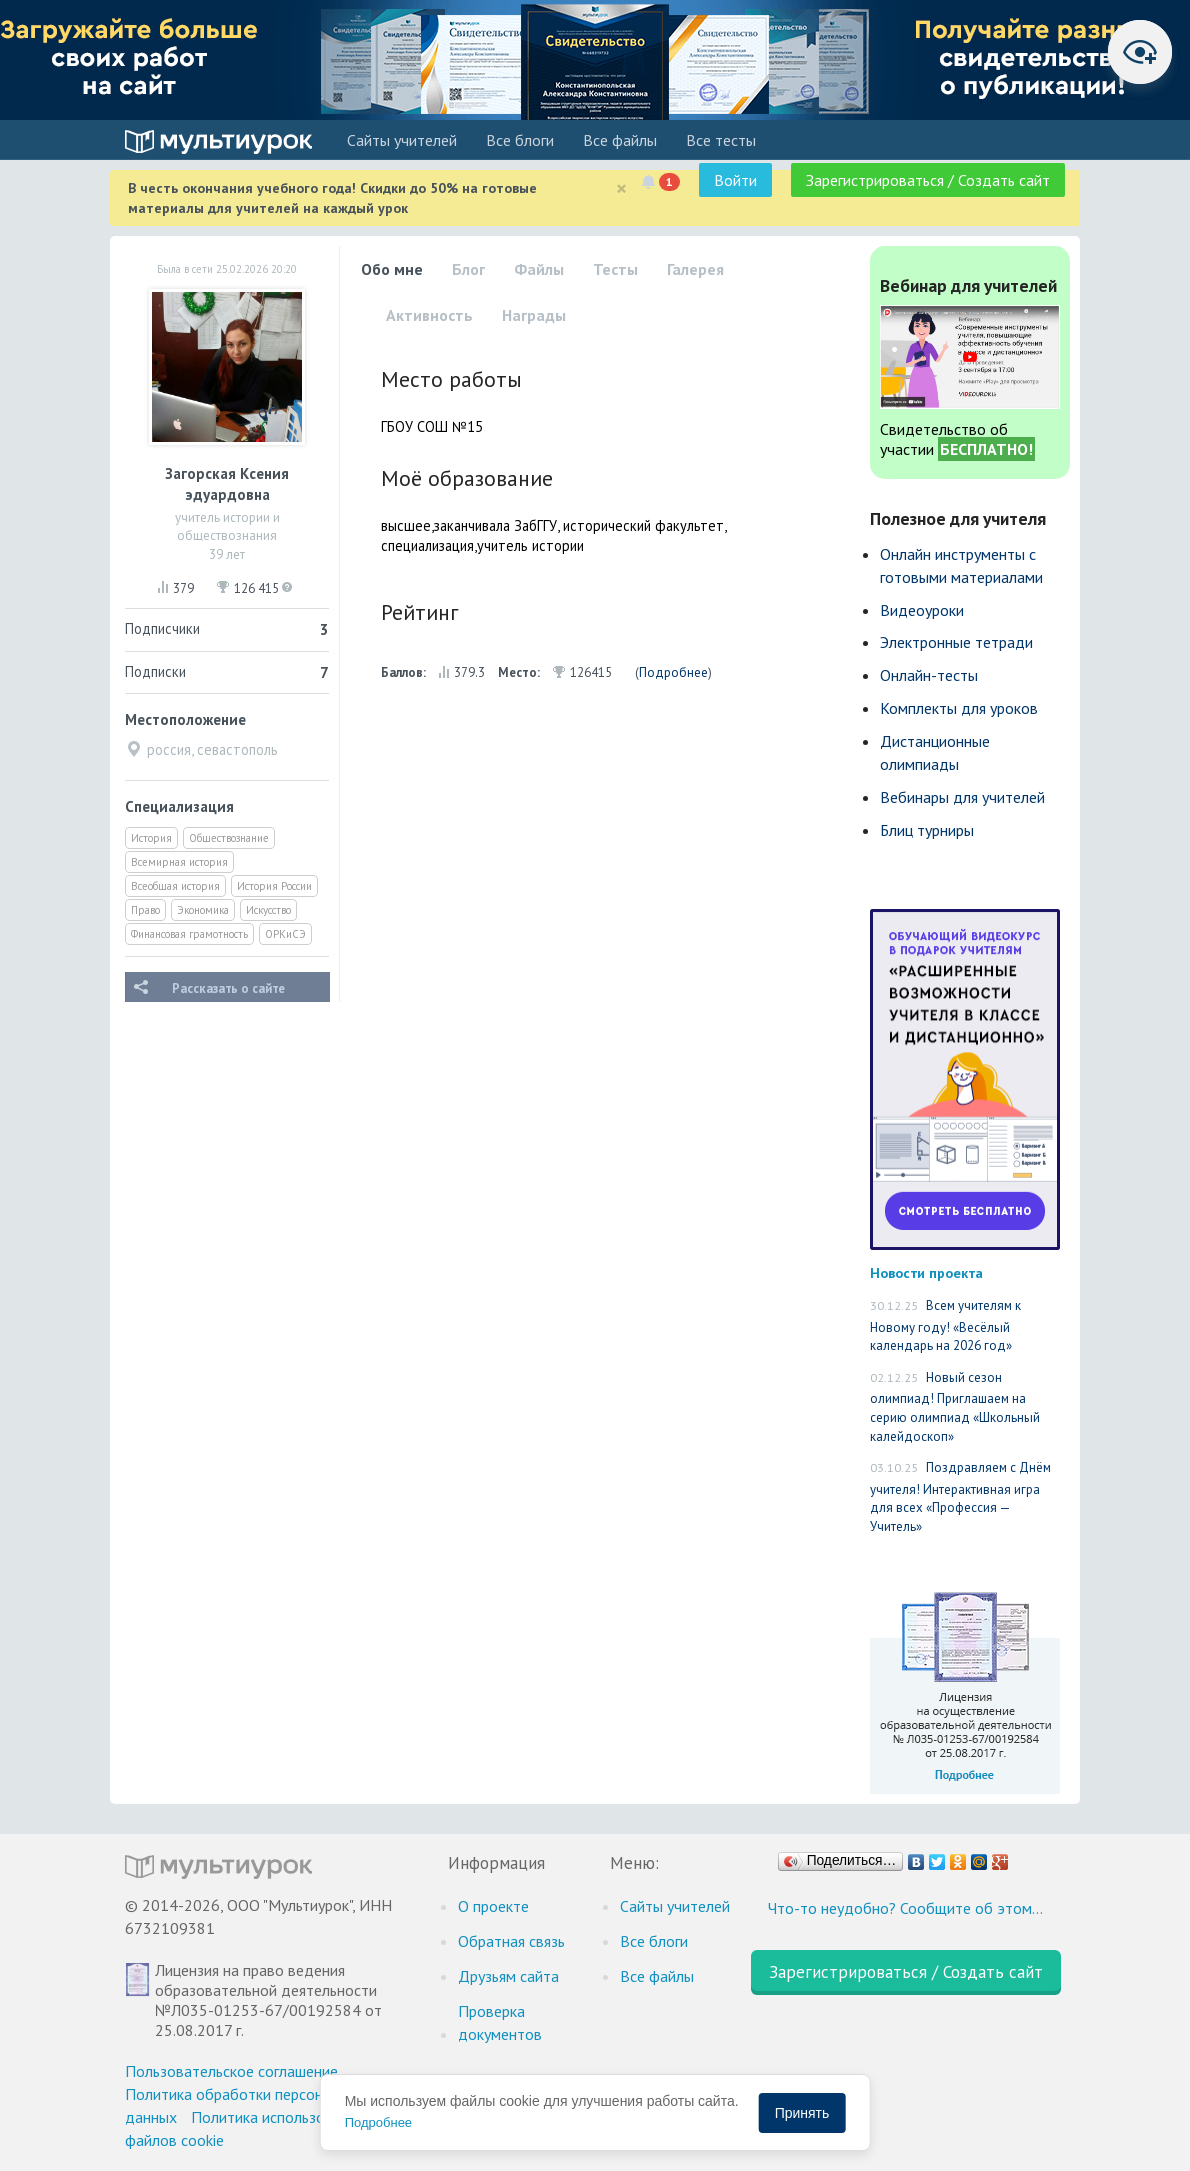 Image resolution: width=1190 pixels, height=2171 pixels. What do you see at coordinates (402, 140) in the screenshot?
I see `Cайты учителей` at bounding box center [402, 140].